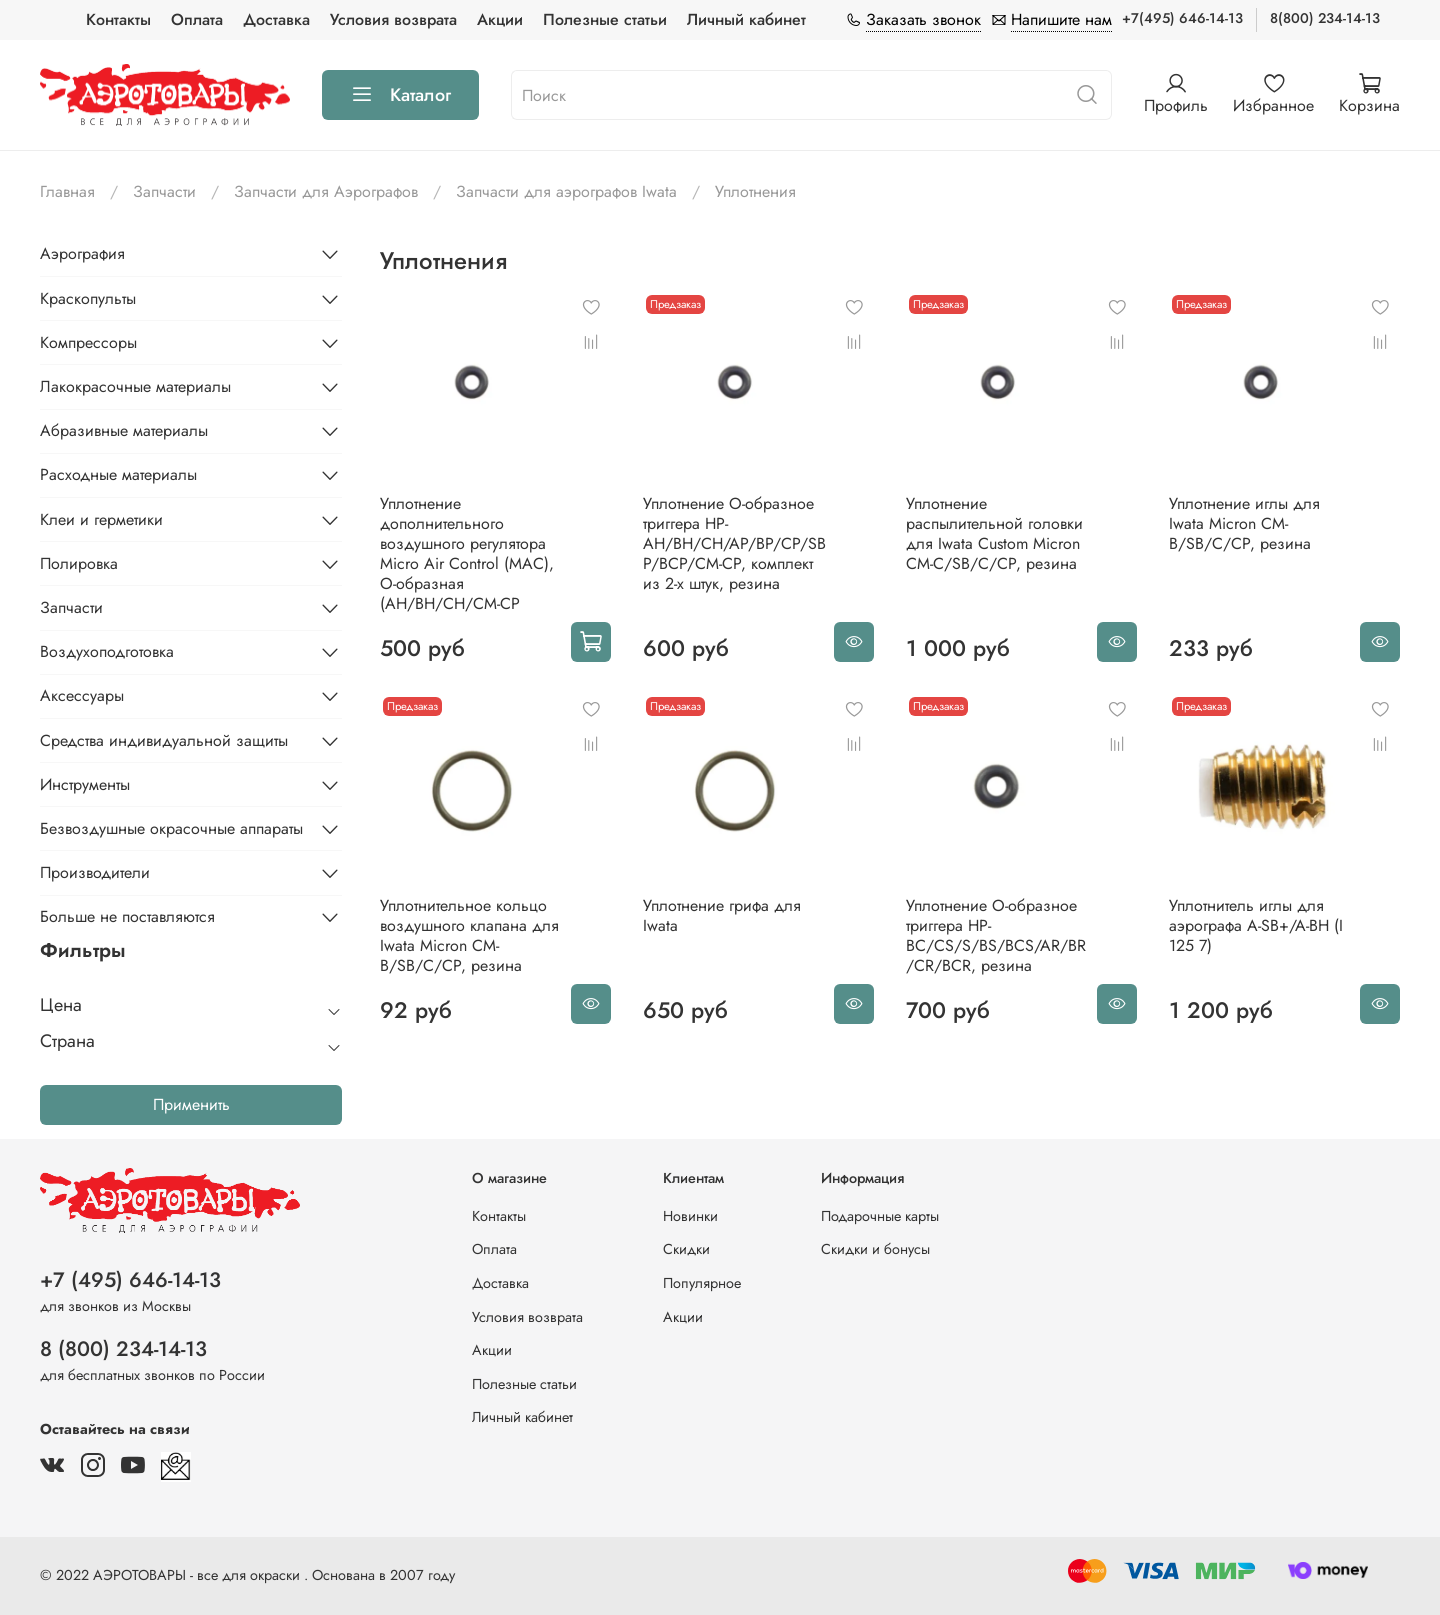  What do you see at coordinates (130, 1280) in the screenshot?
I see `+7 (495) 646-14-13` at bounding box center [130, 1280].